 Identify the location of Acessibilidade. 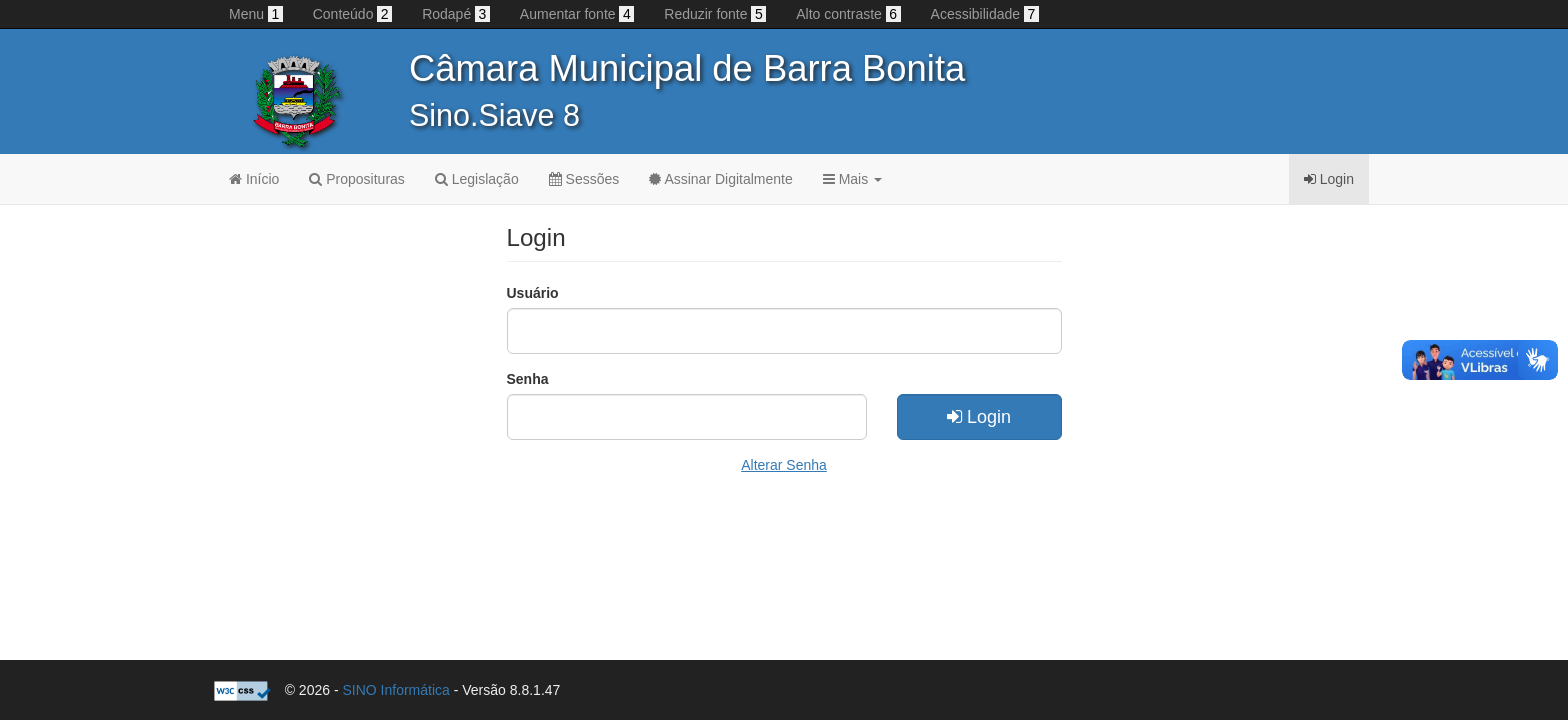
(985, 14).